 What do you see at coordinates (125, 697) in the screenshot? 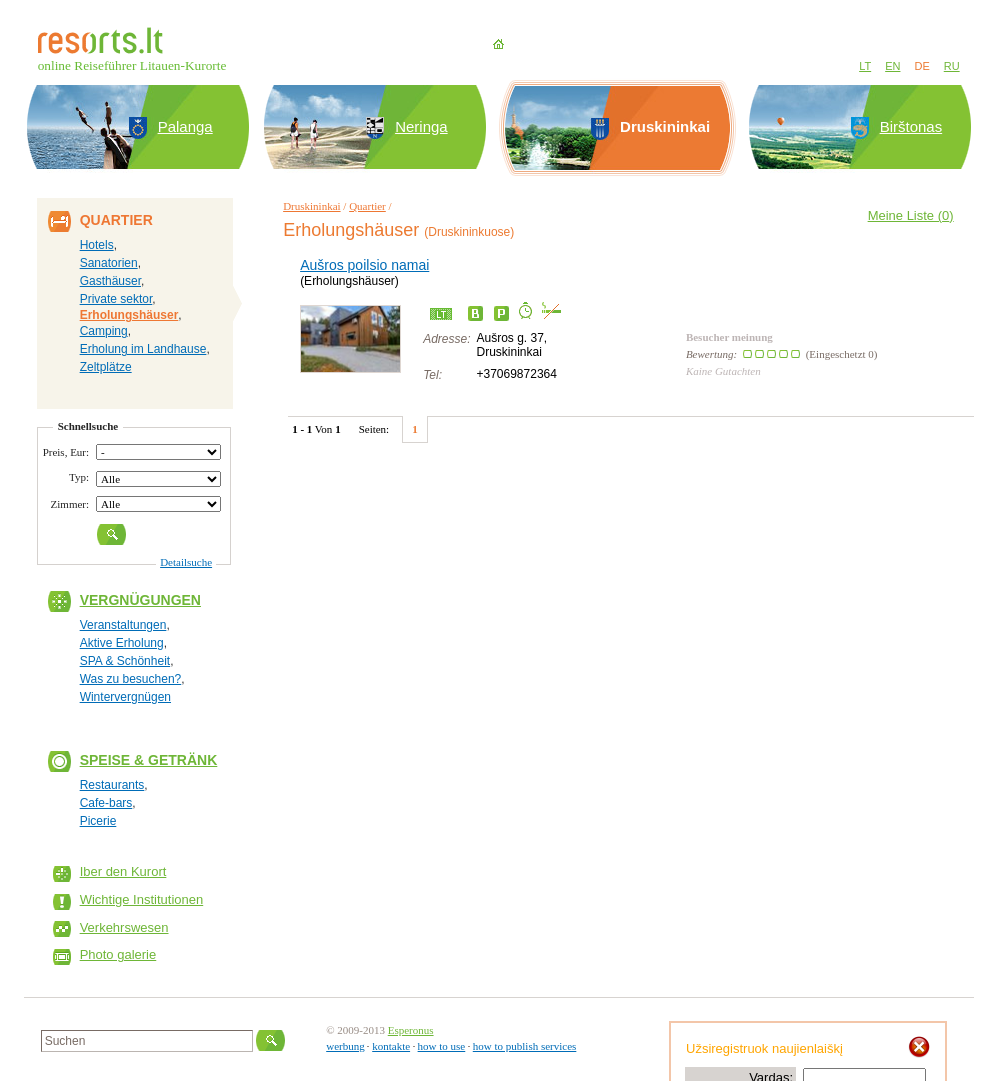
I see `Wintervergnügen` at bounding box center [125, 697].